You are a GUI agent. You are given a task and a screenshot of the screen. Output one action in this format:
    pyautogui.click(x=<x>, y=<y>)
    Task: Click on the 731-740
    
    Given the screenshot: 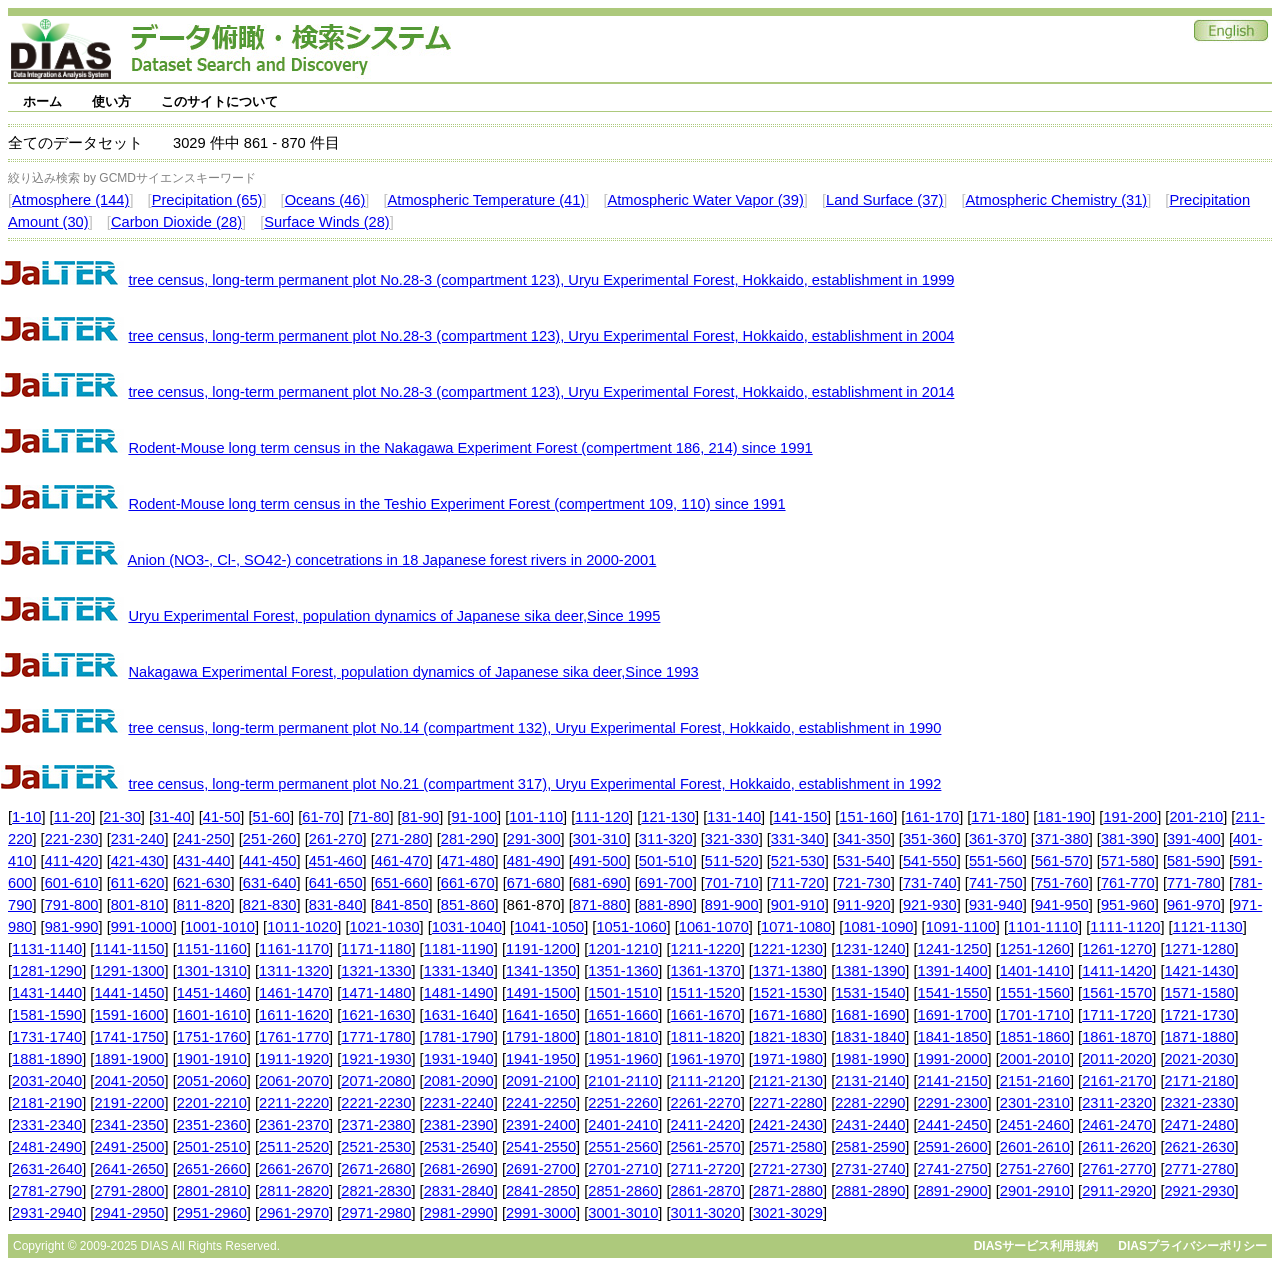 What is the action you would take?
    pyautogui.click(x=930, y=883)
    